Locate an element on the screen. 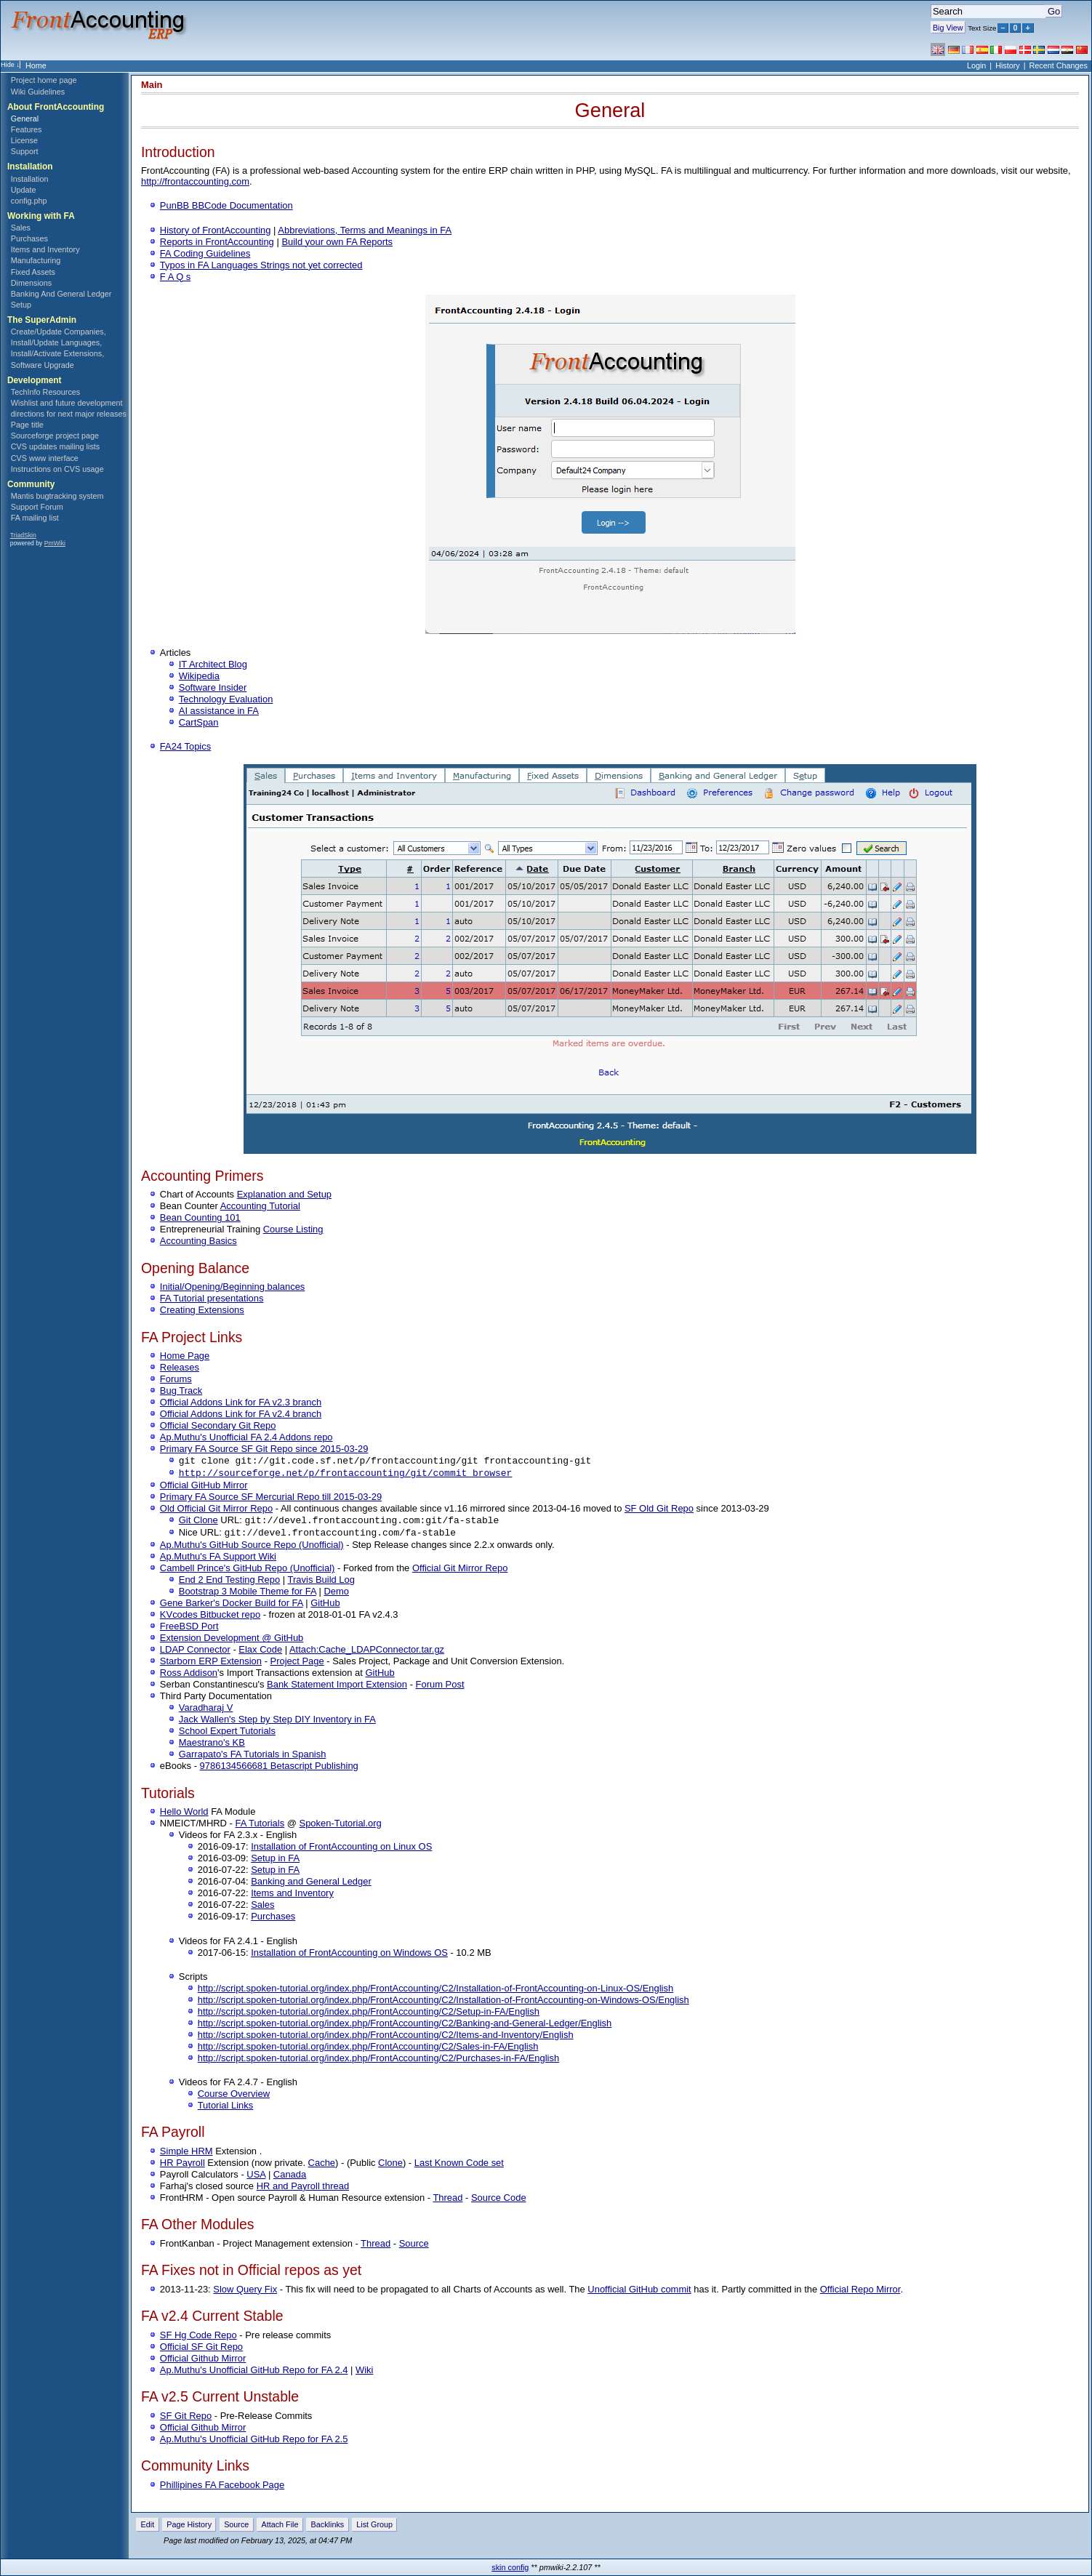  Sourceforge project page is located at coordinates (55, 435).